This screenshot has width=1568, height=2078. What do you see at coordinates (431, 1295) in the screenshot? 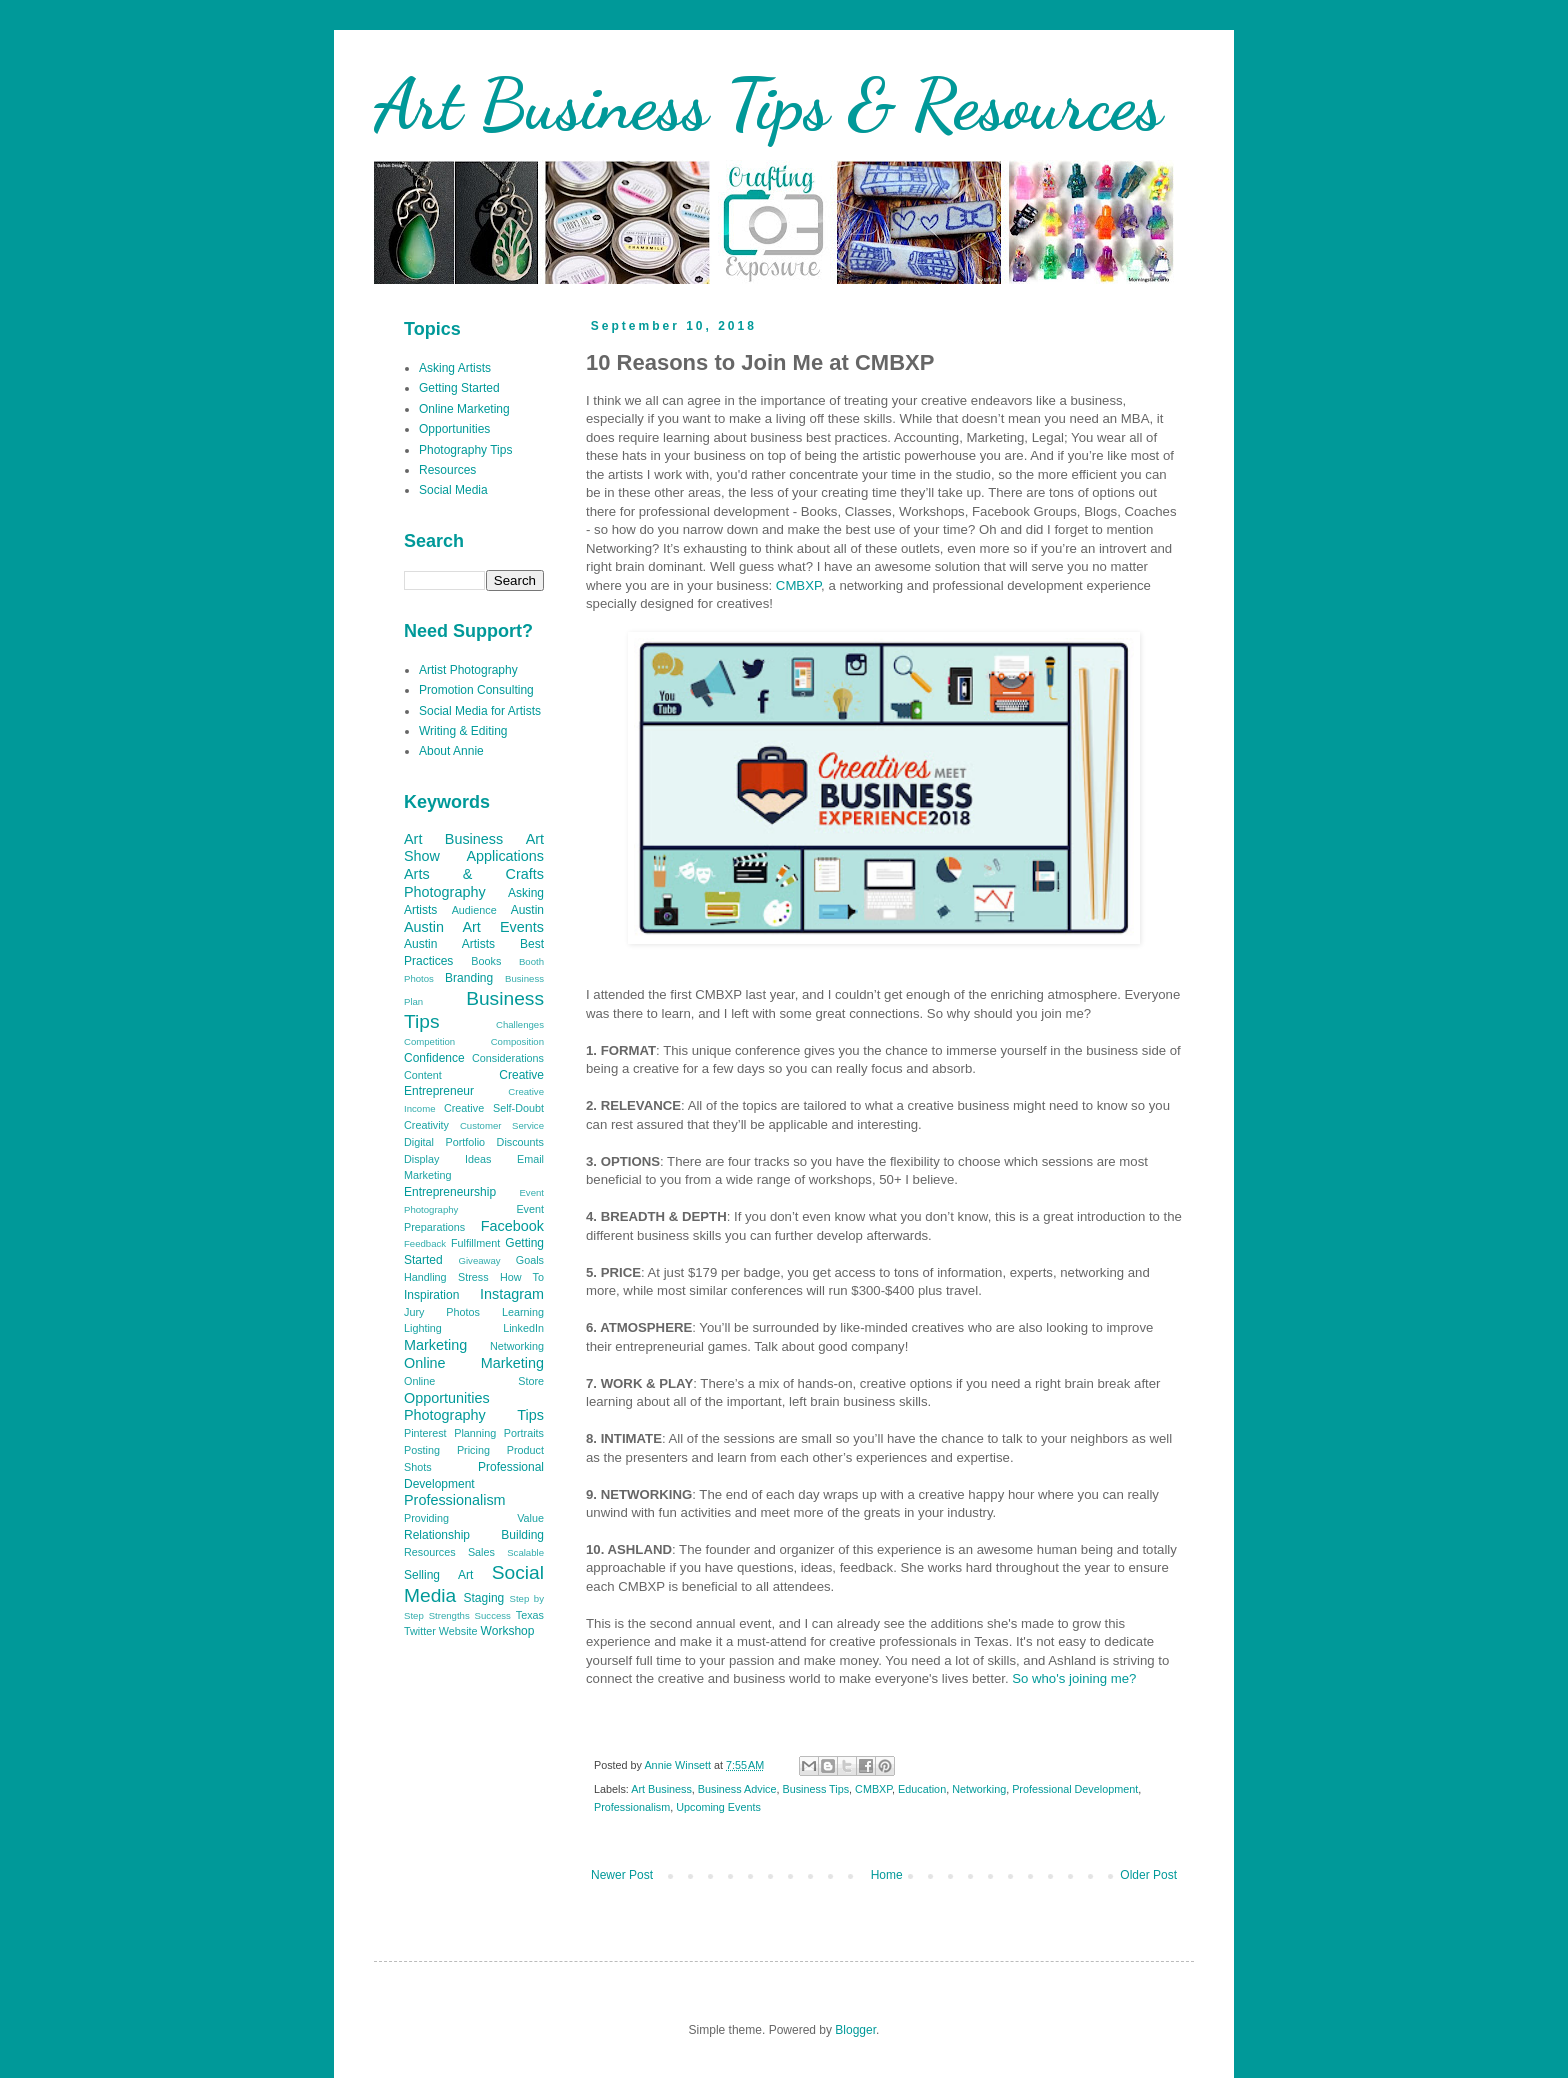
I see `Inspiration` at bounding box center [431, 1295].